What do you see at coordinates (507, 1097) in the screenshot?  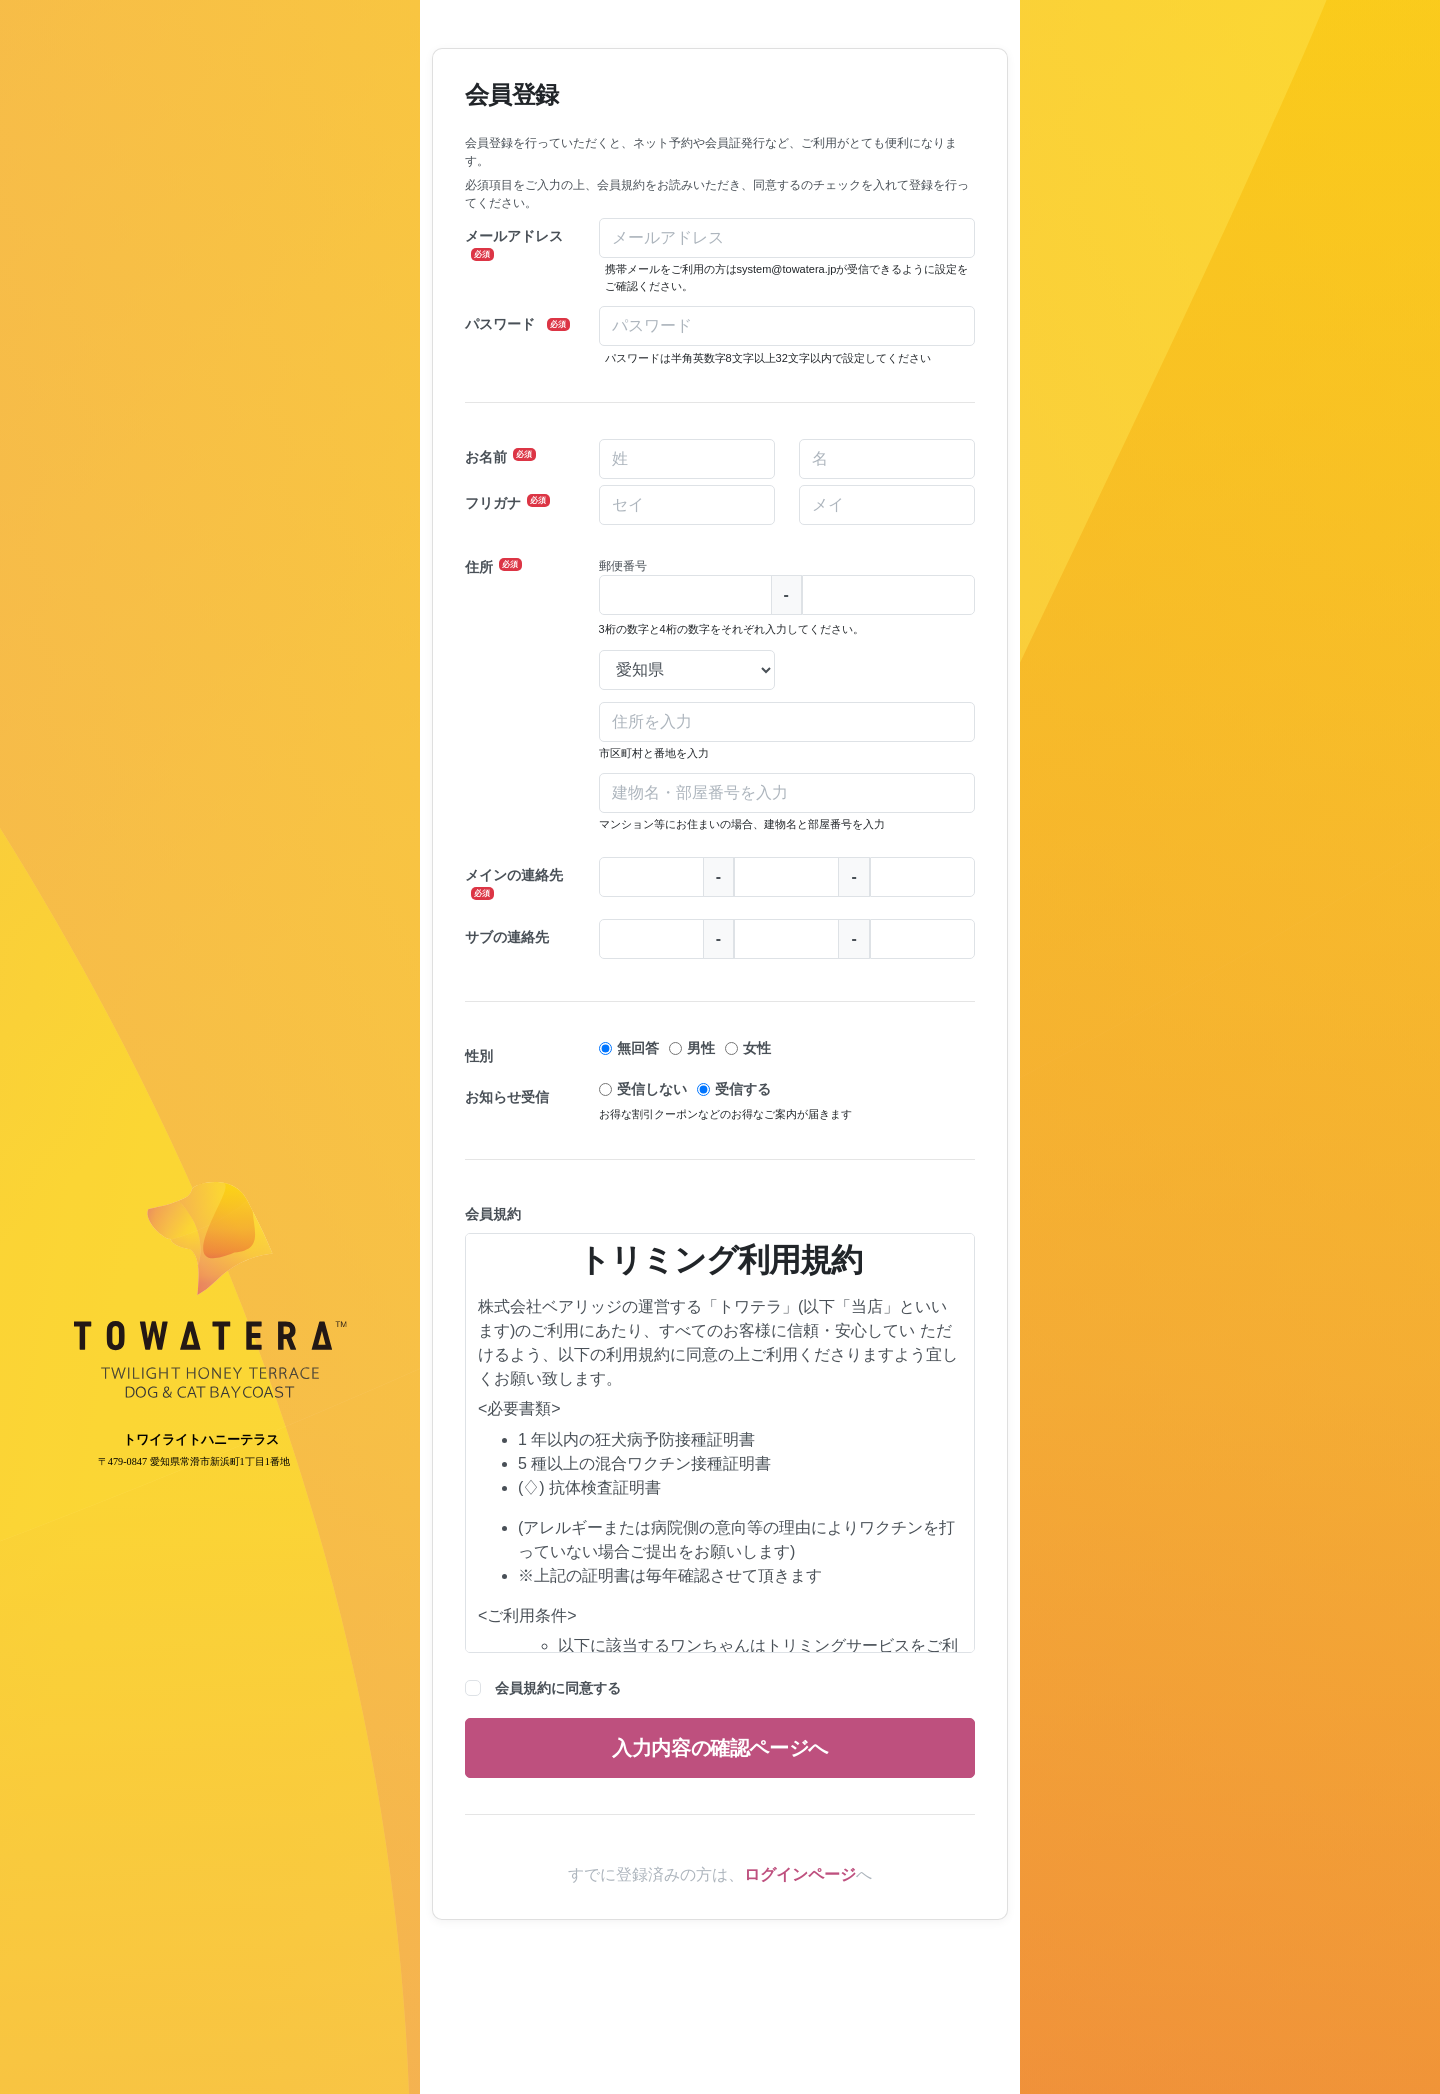 I see `お知らせ受信` at bounding box center [507, 1097].